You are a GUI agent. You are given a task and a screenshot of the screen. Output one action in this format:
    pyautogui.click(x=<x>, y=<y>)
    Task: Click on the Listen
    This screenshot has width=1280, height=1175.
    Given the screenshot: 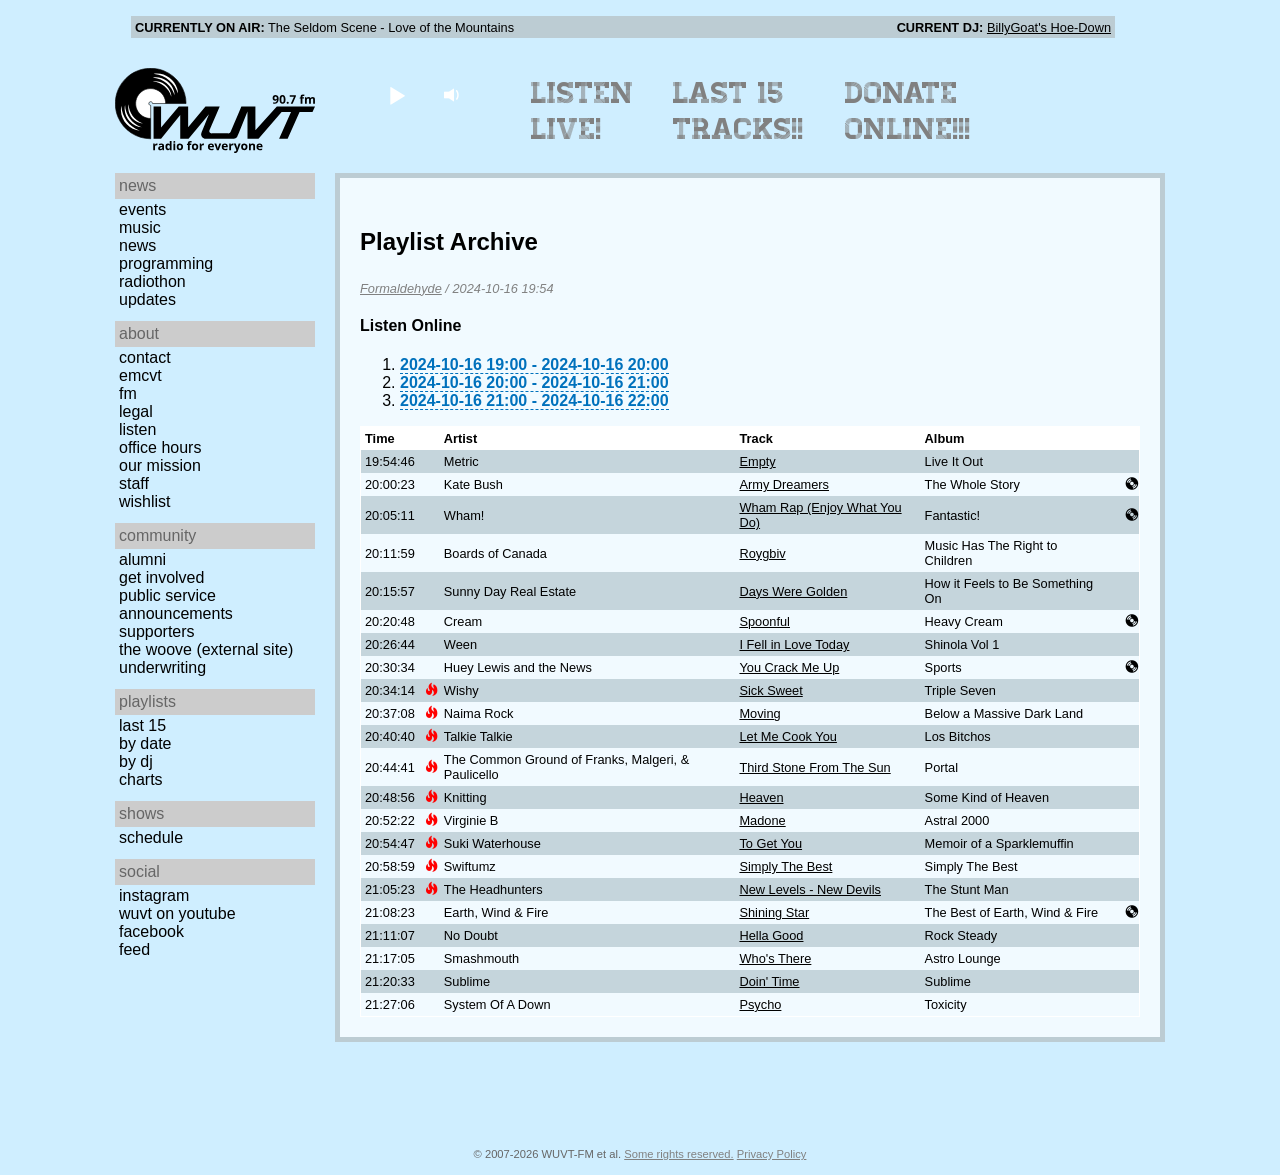 What is the action you would take?
    pyautogui.click(x=137, y=429)
    